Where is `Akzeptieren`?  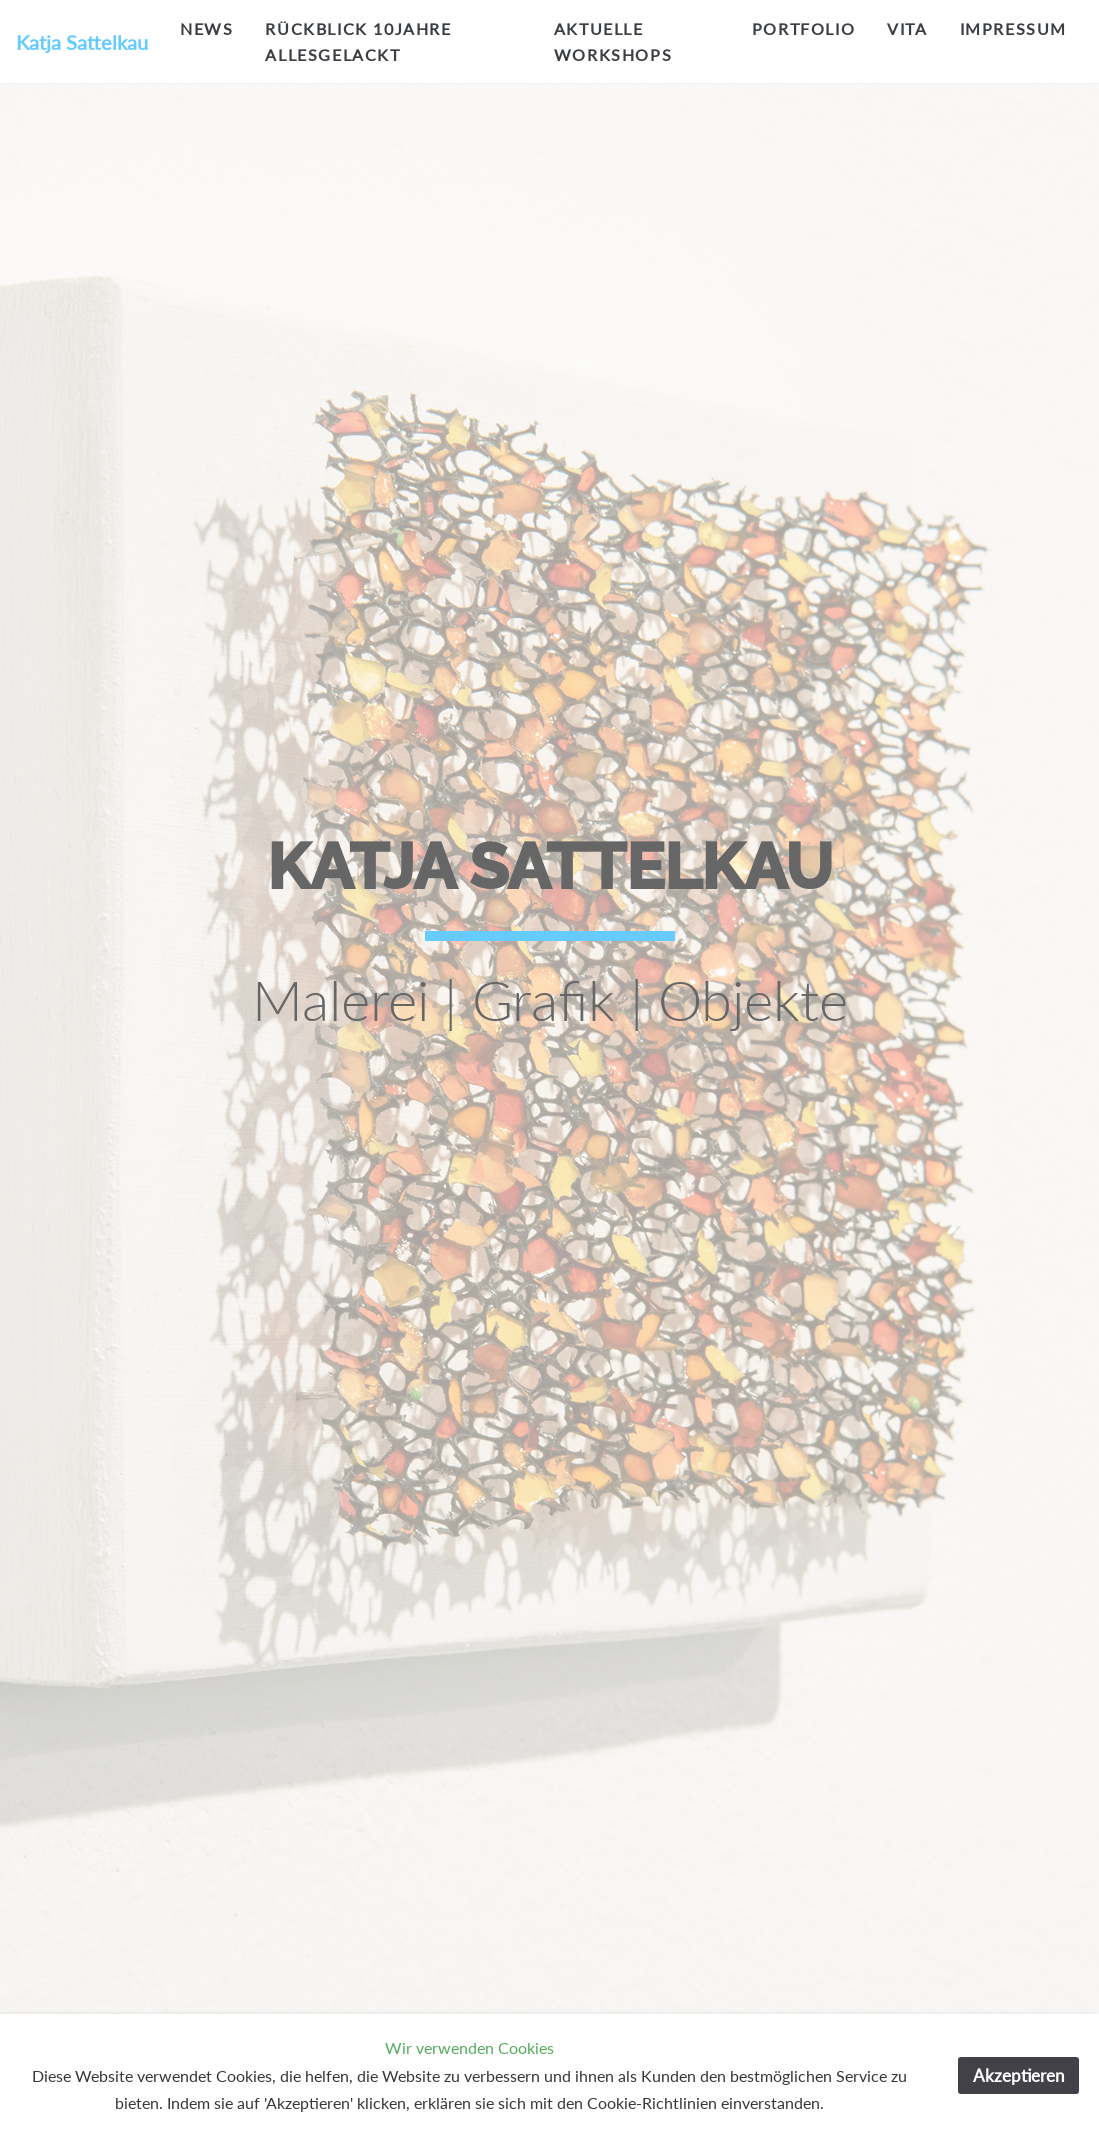 Akzeptieren is located at coordinates (1018, 2075).